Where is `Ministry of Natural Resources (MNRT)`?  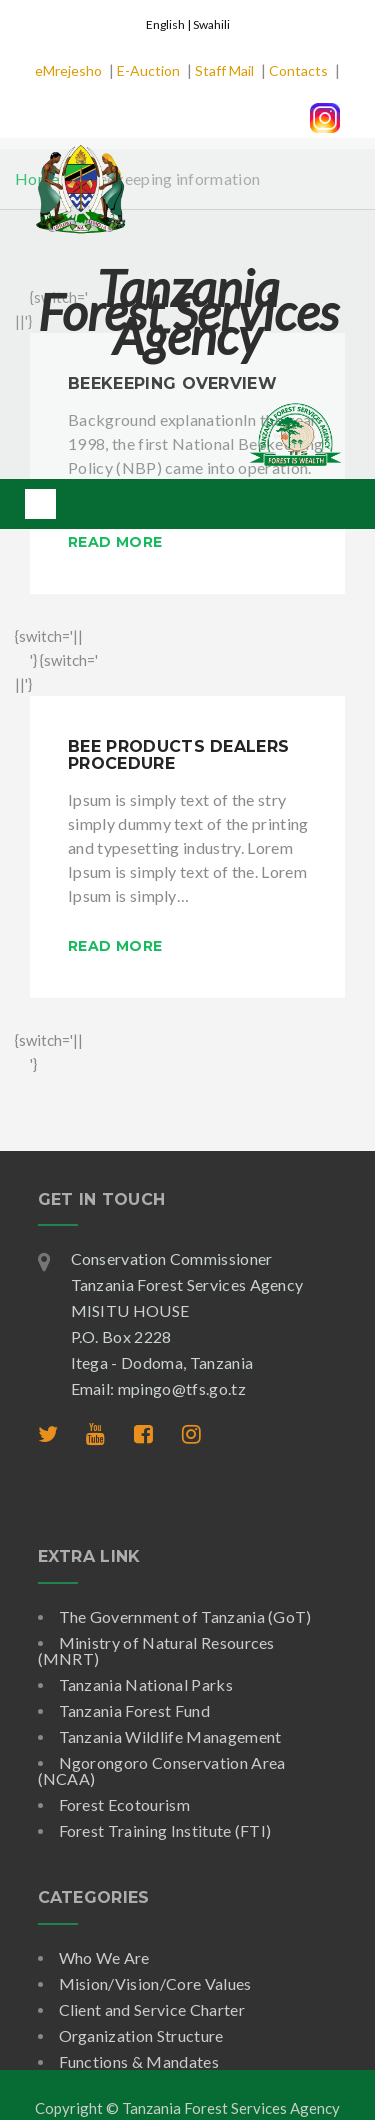
Ministry of Natural Resources (MNRT) is located at coordinates (156, 1650).